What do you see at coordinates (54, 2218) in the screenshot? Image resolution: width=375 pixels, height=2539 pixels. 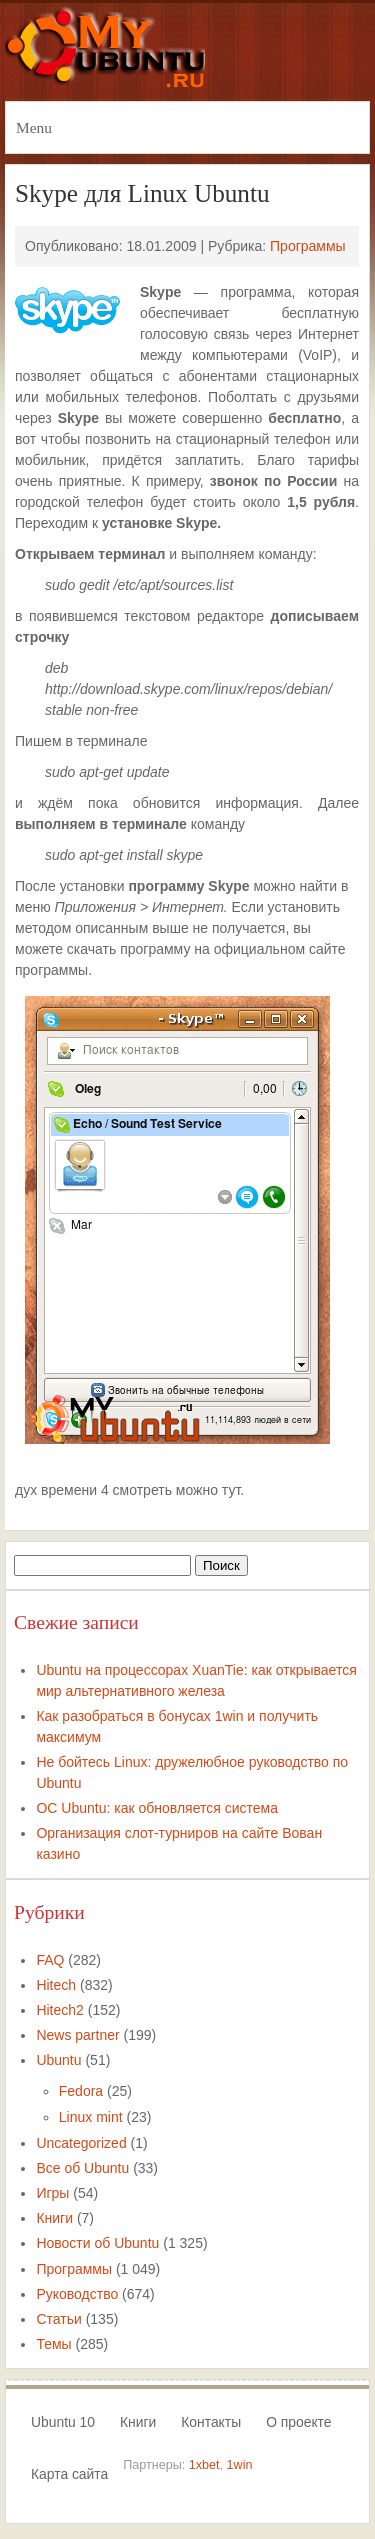 I see `Книги` at bounding box center [54, 2218].